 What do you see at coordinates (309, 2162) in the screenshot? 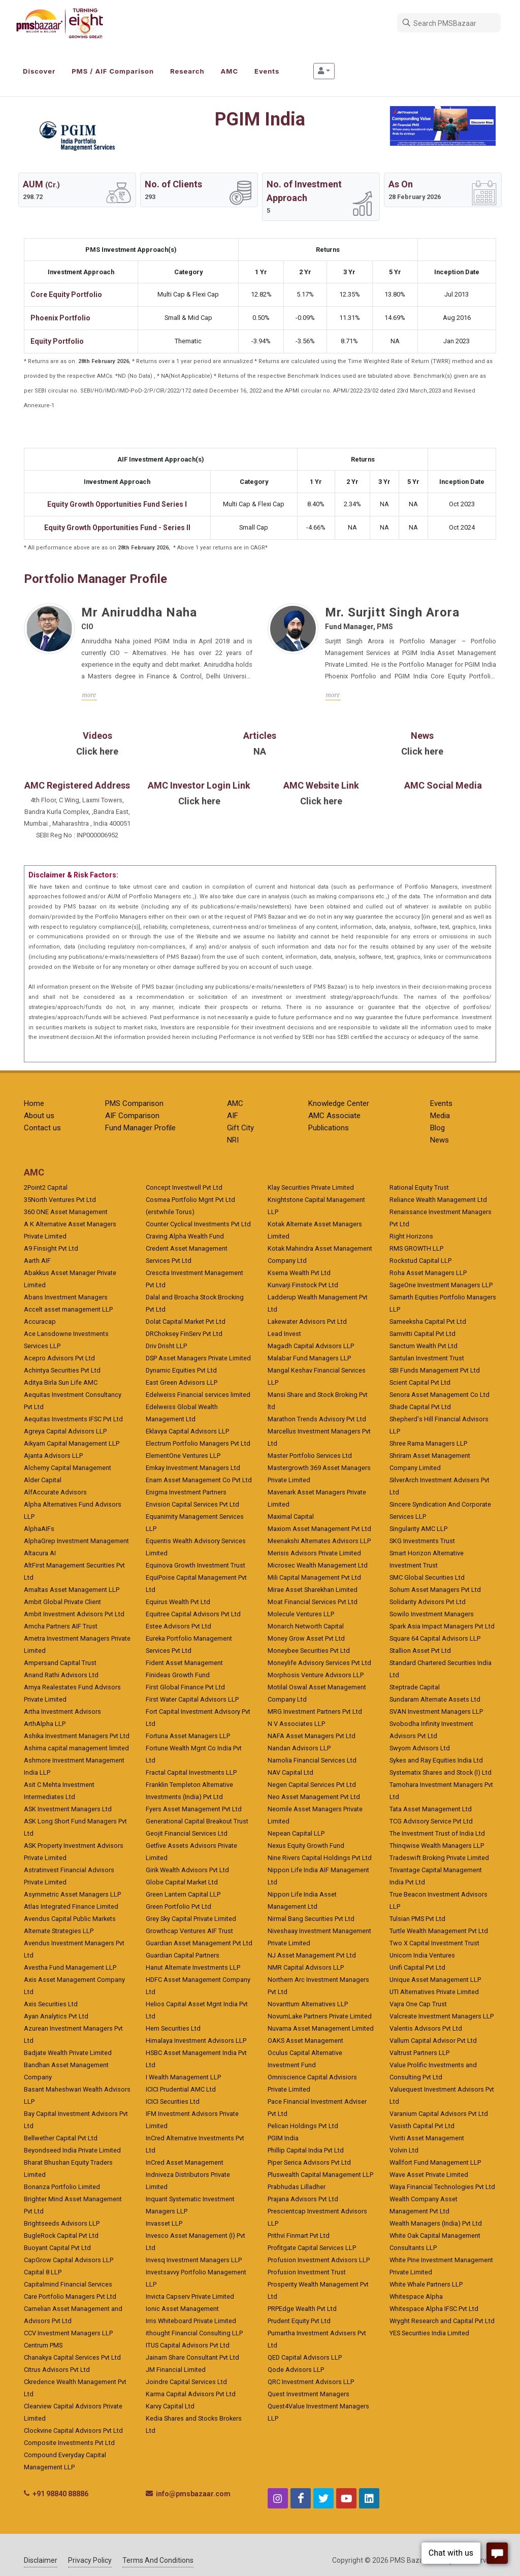
I see `Piper Serica Advisors Pvt Ltd` at bounding box center [309, 2162].